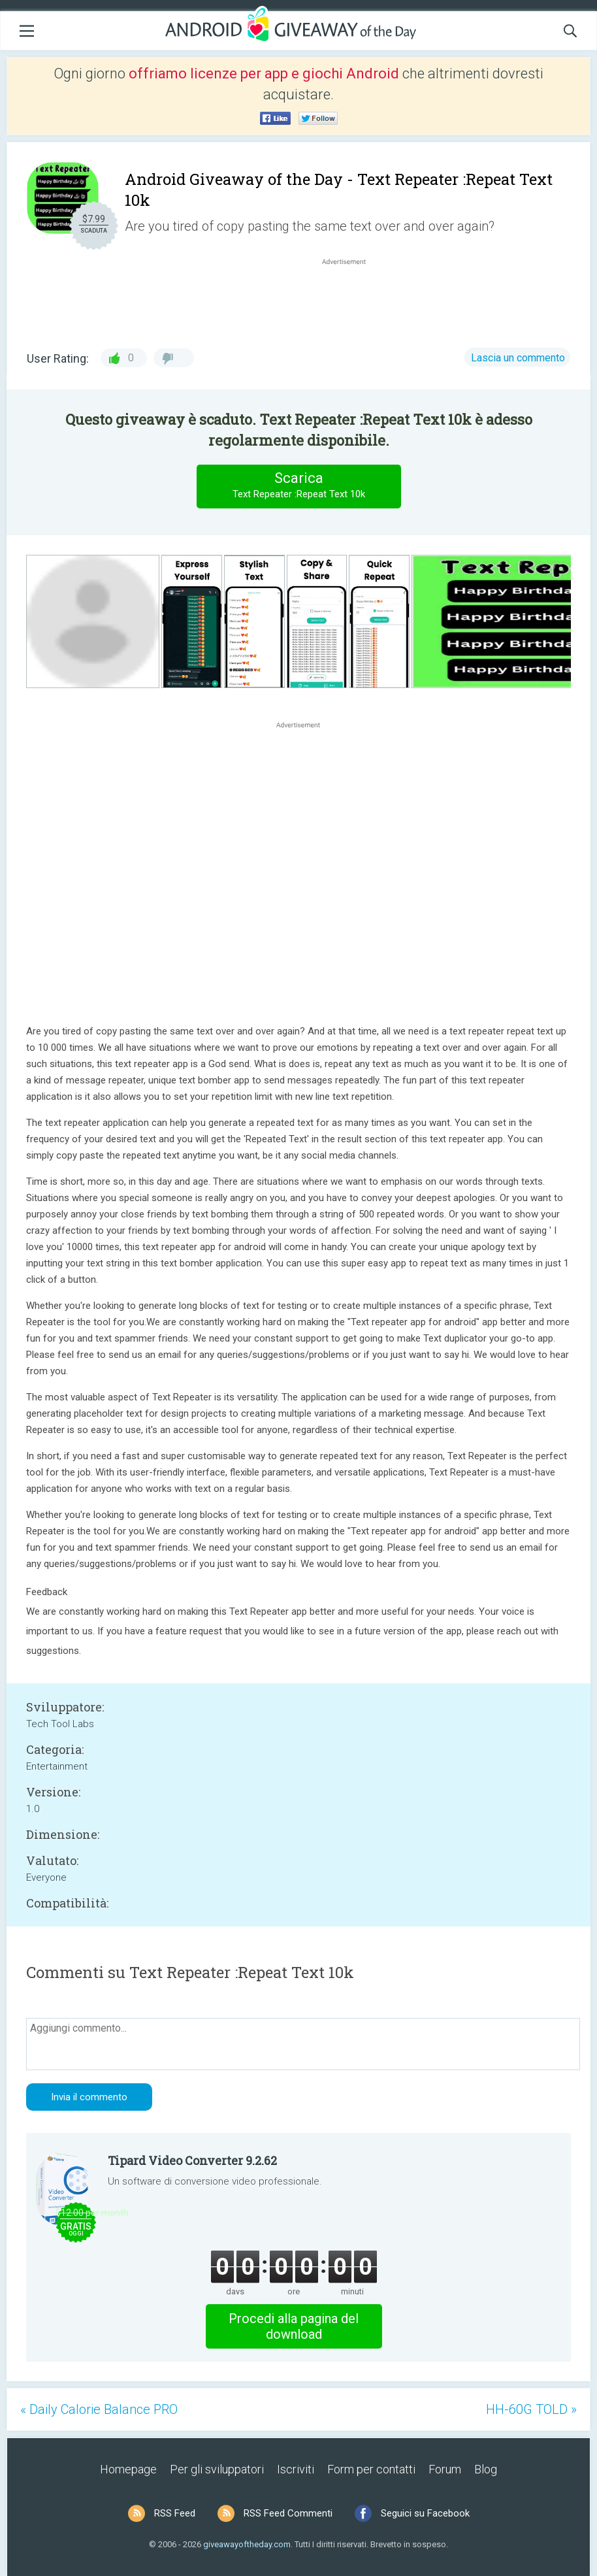  I want to click on giveawayoftheday.com, so click(247, 2544).